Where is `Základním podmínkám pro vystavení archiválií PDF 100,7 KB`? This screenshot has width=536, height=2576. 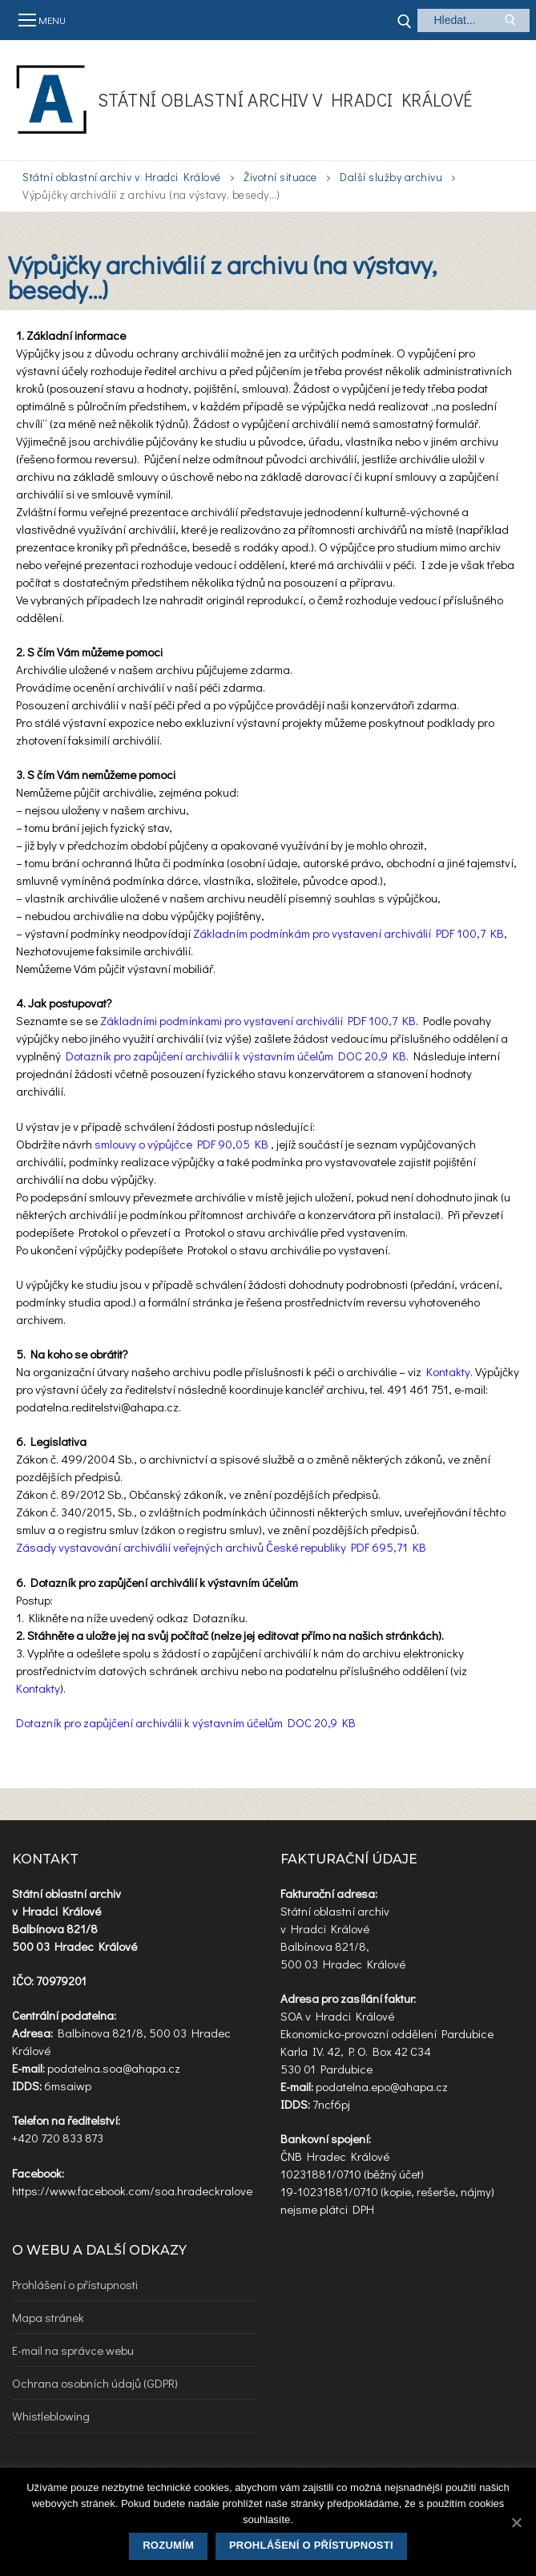
Základním podmínkám pro vystavení archiválií PDF 100,7 KB is located at coordinates (348, 933).